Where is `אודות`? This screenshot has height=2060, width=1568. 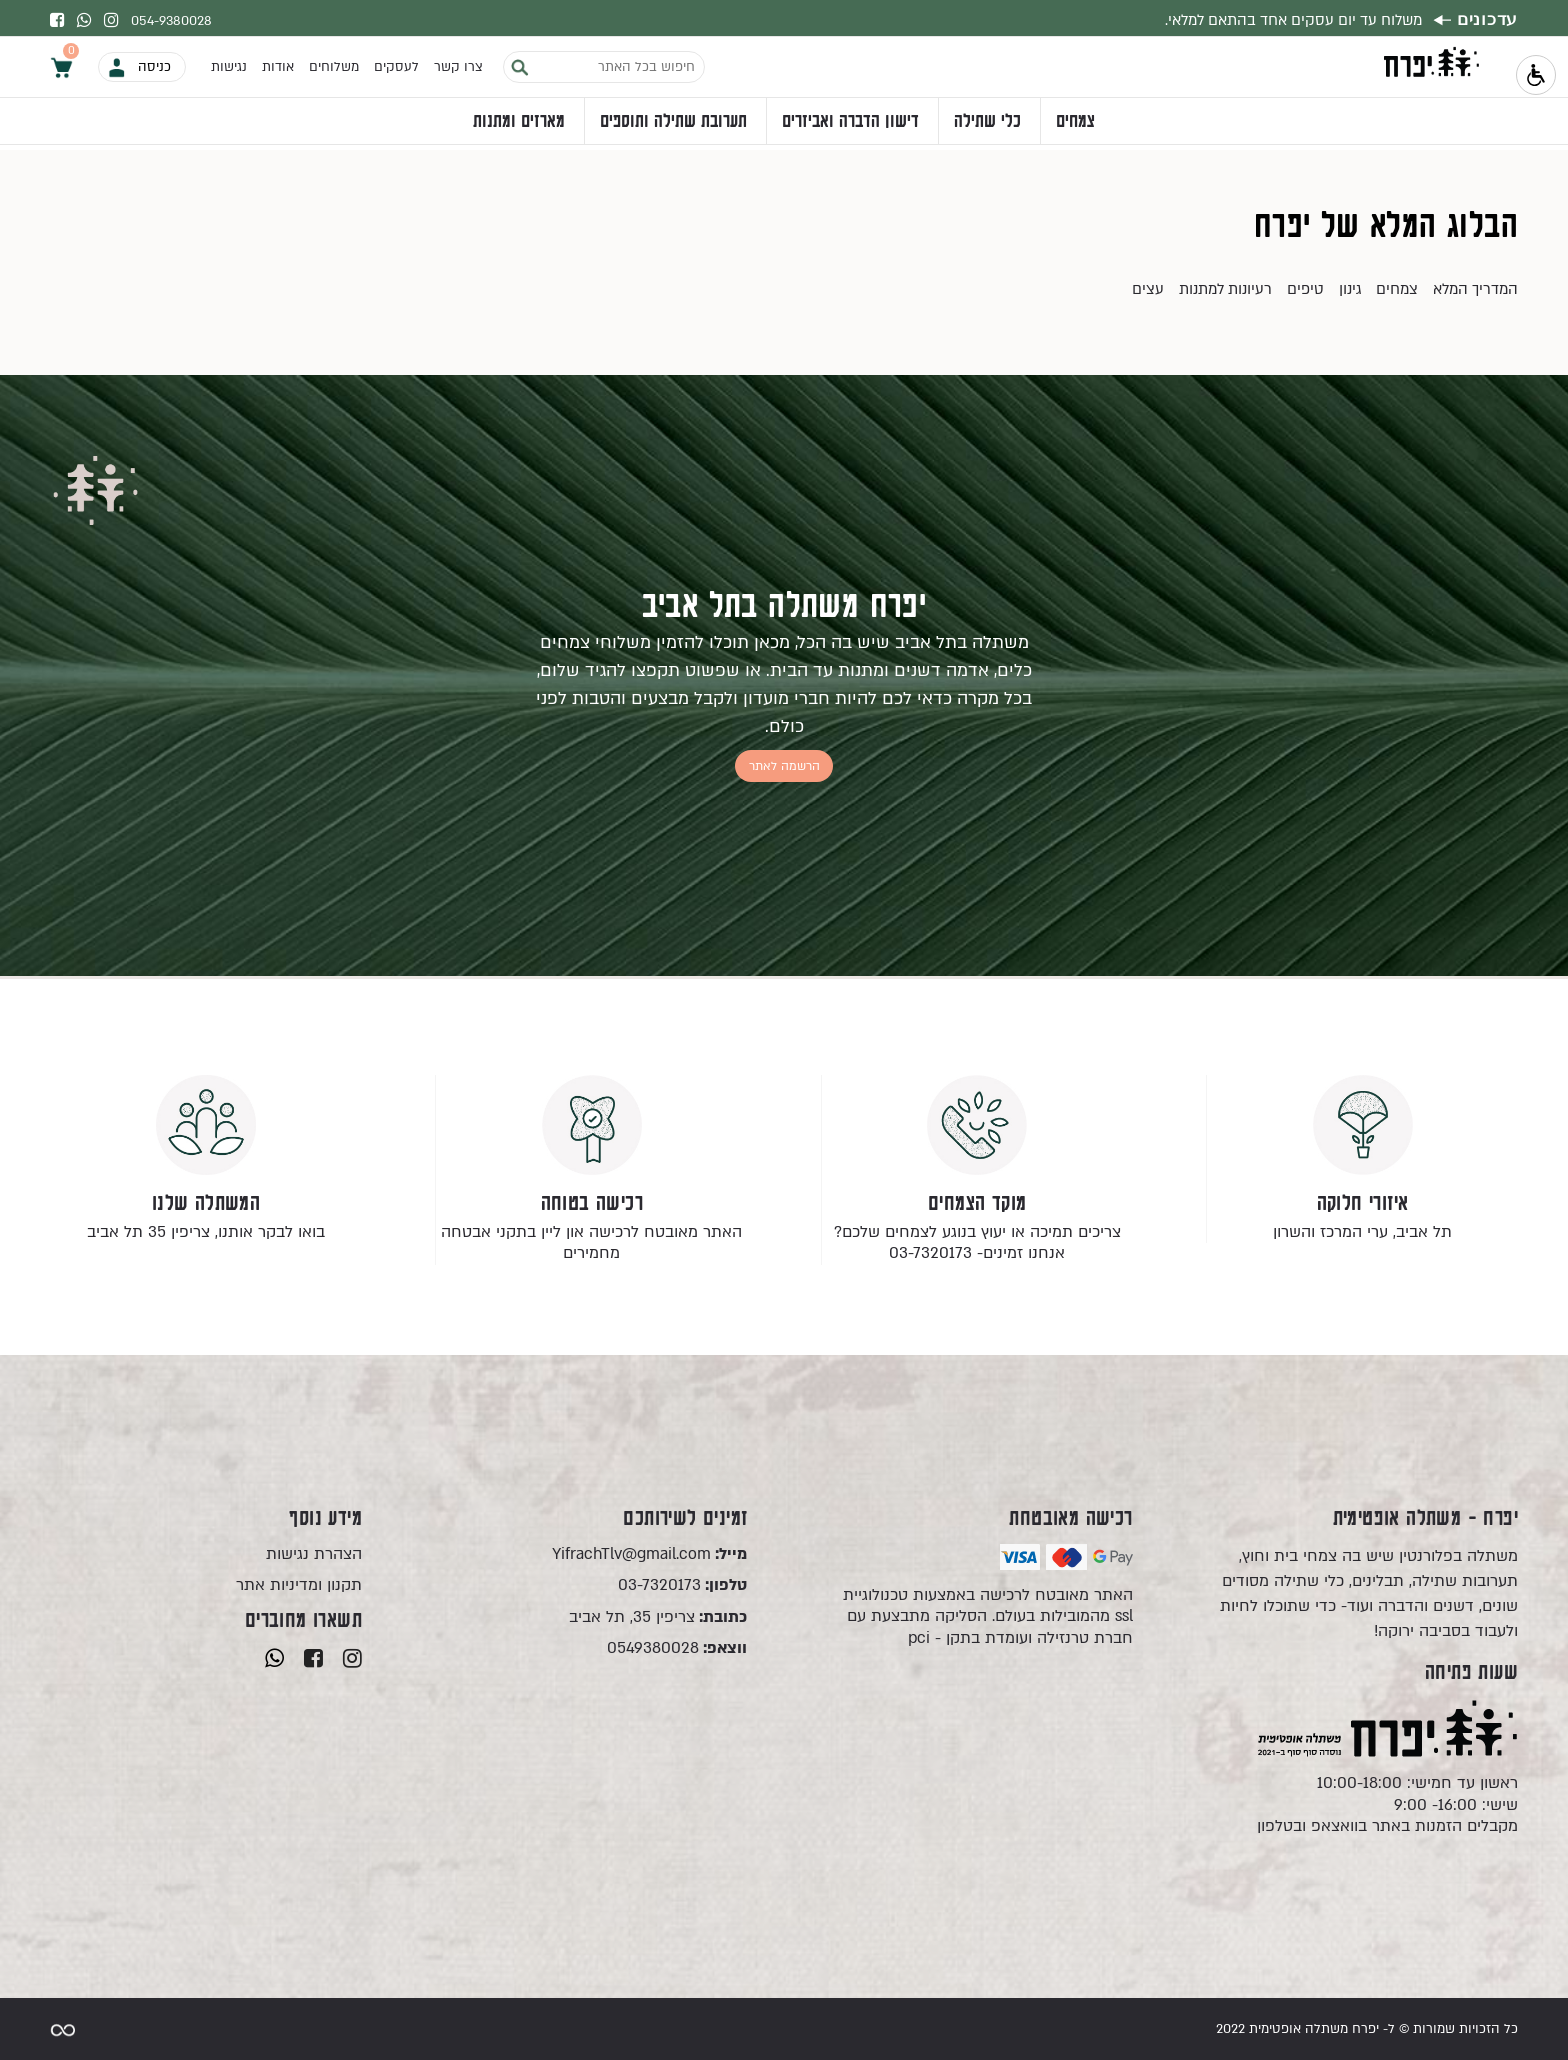 אודות is located at coordinates (278, 71).